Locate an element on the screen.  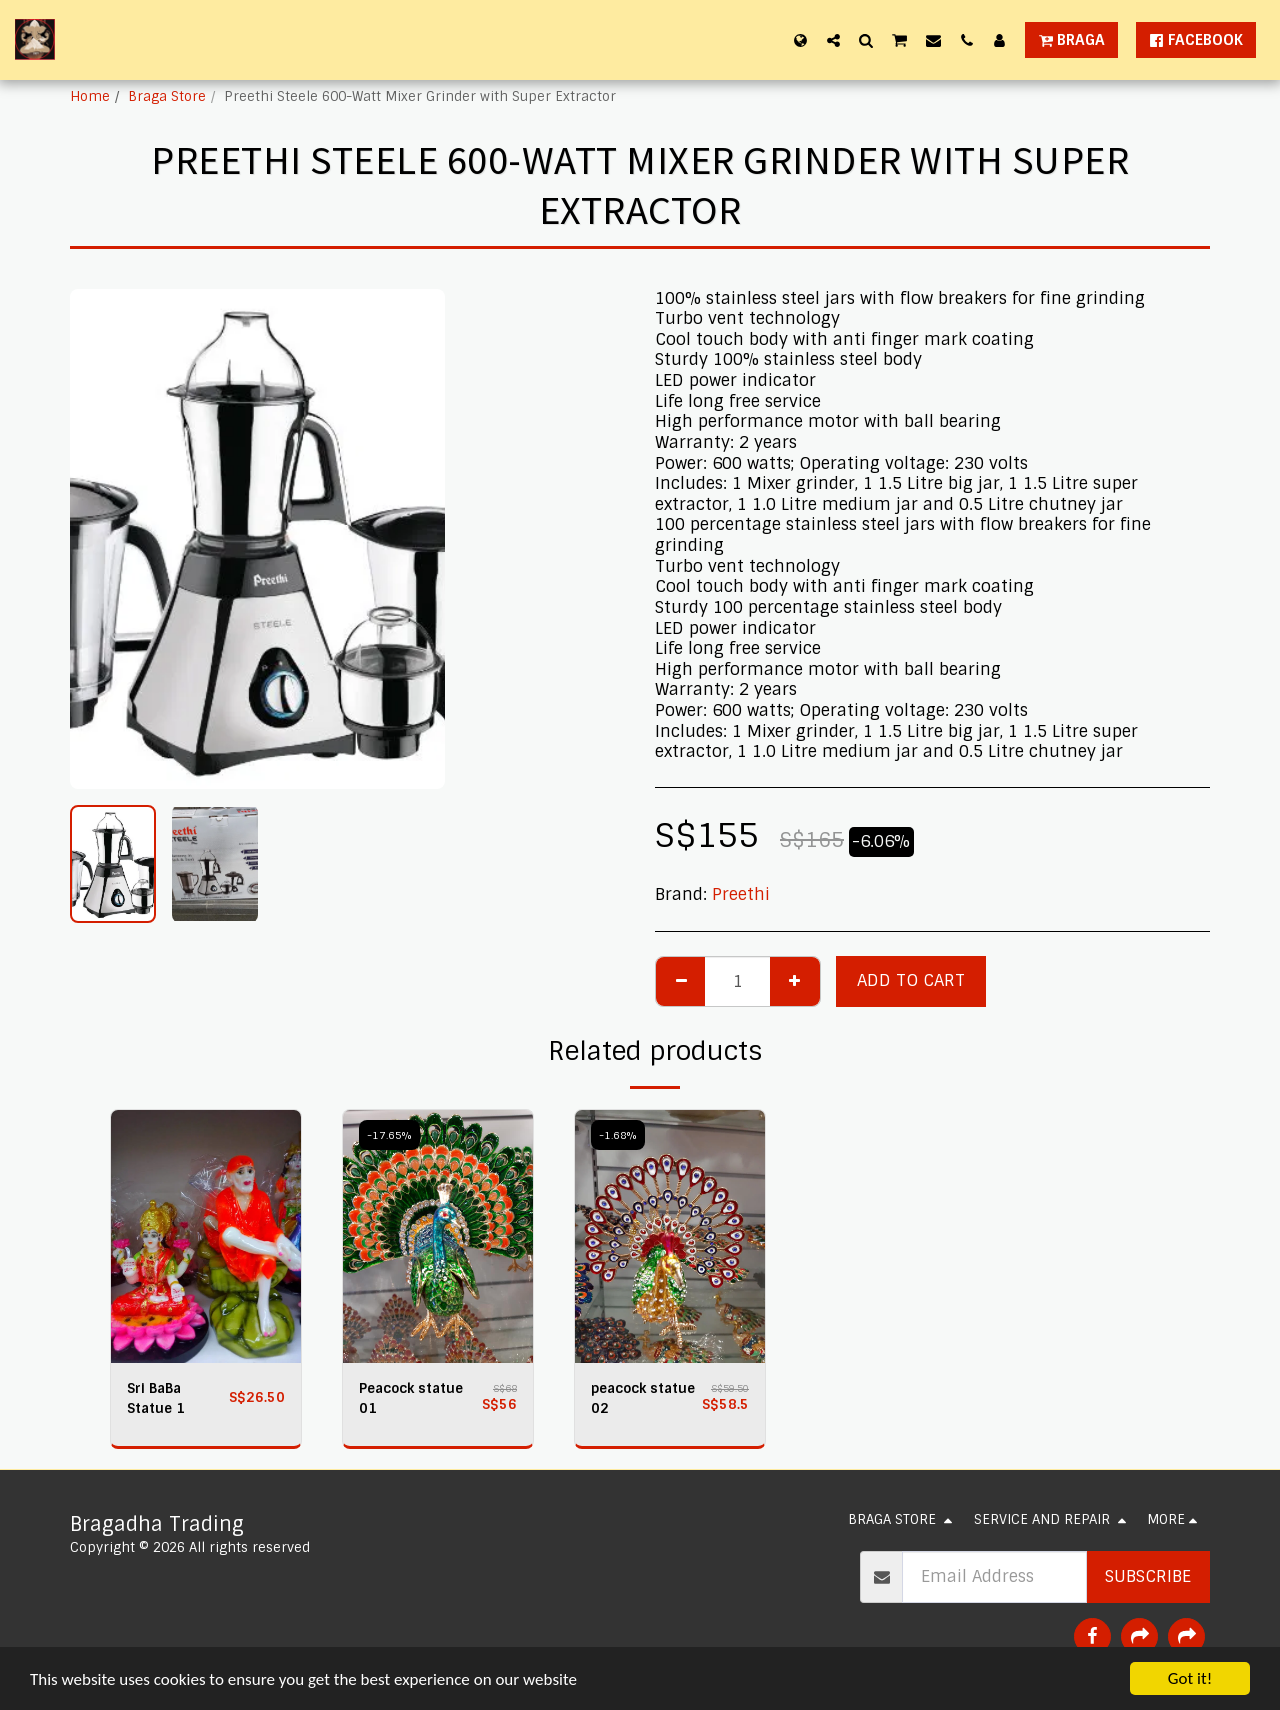
-17.65% is located at coordinates (389, 1135).